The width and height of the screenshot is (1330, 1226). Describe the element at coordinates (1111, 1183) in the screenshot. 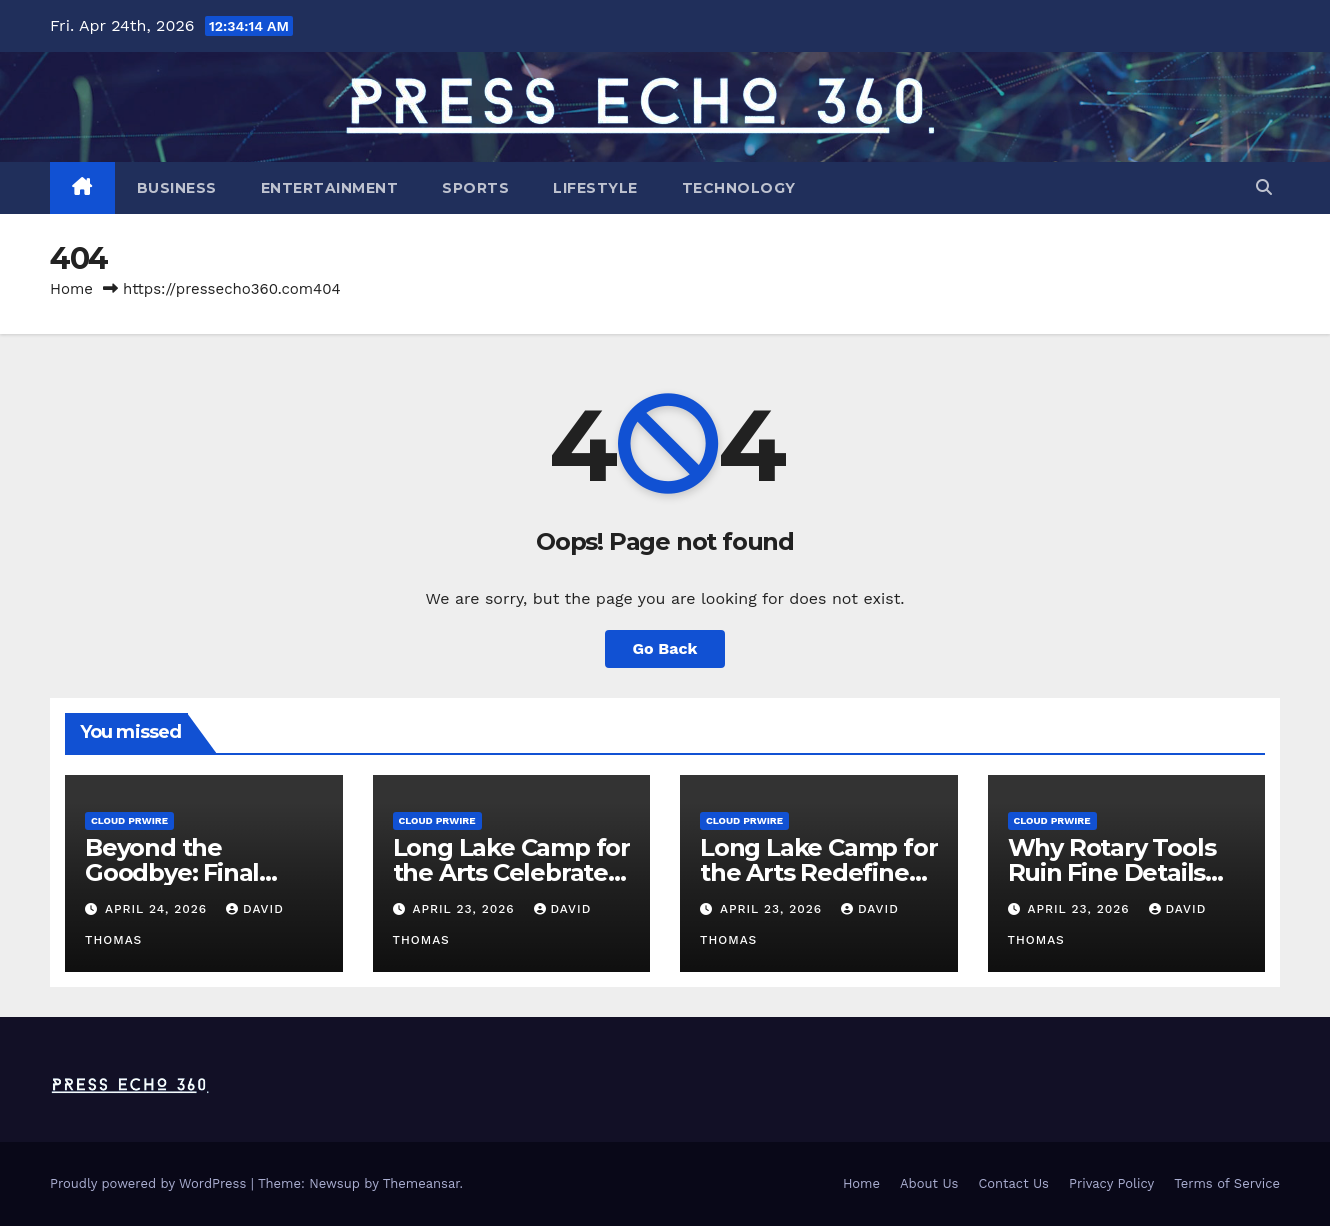

I see `Privacy Policy` at that location.